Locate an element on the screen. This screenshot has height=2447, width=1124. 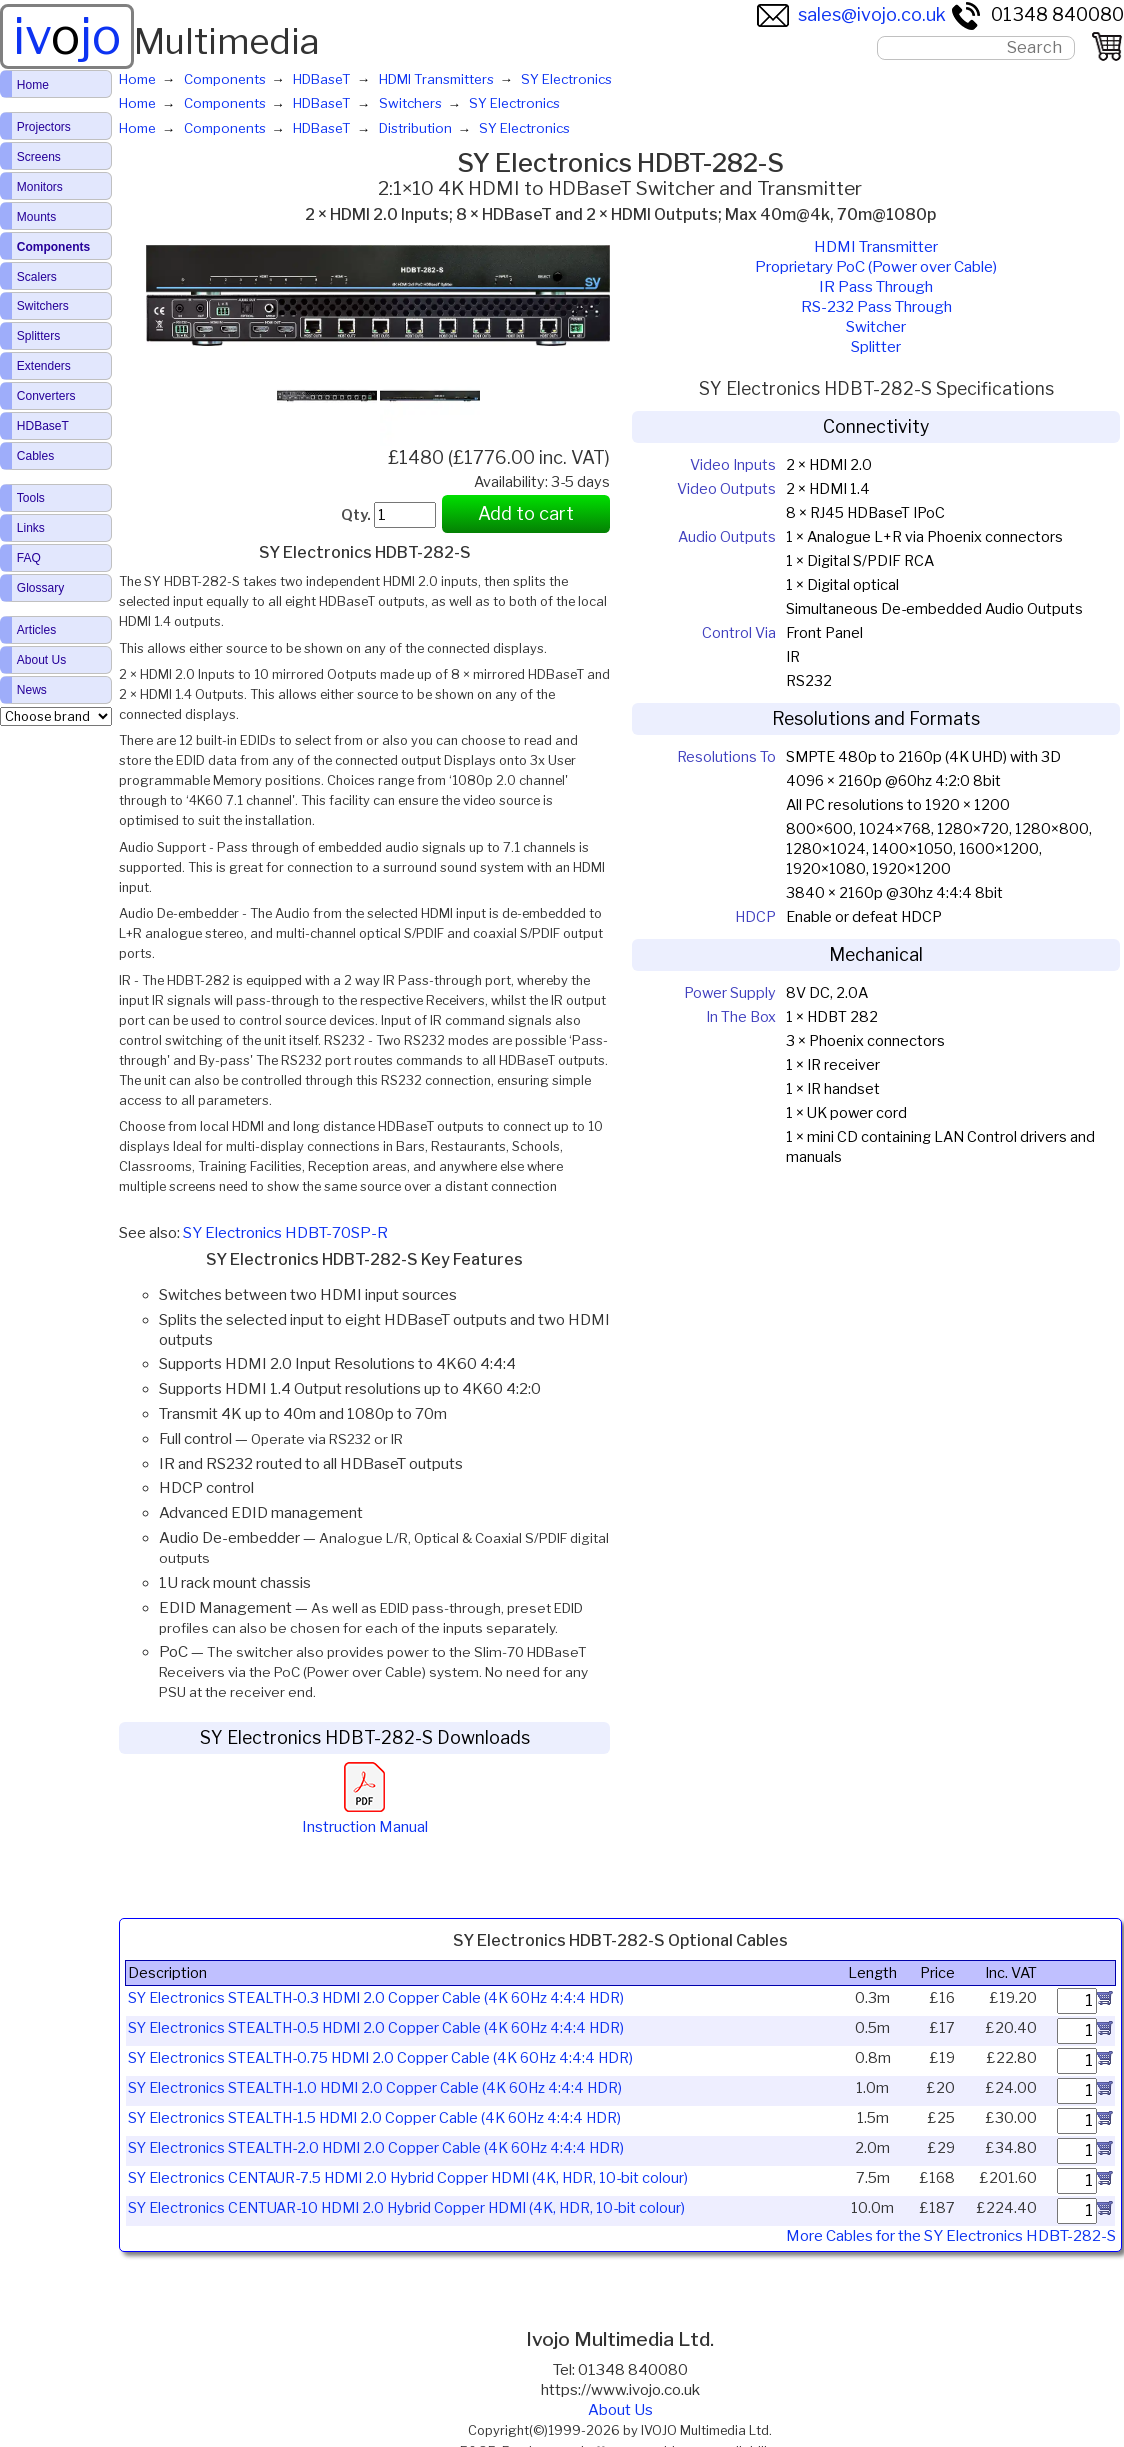
SY Electronics CENTAUR-7.5 HDMI 2.0 Hybrid Copper HDMI (4K, HDR, 10-bit colour) is located at coordinates (408, 2178).